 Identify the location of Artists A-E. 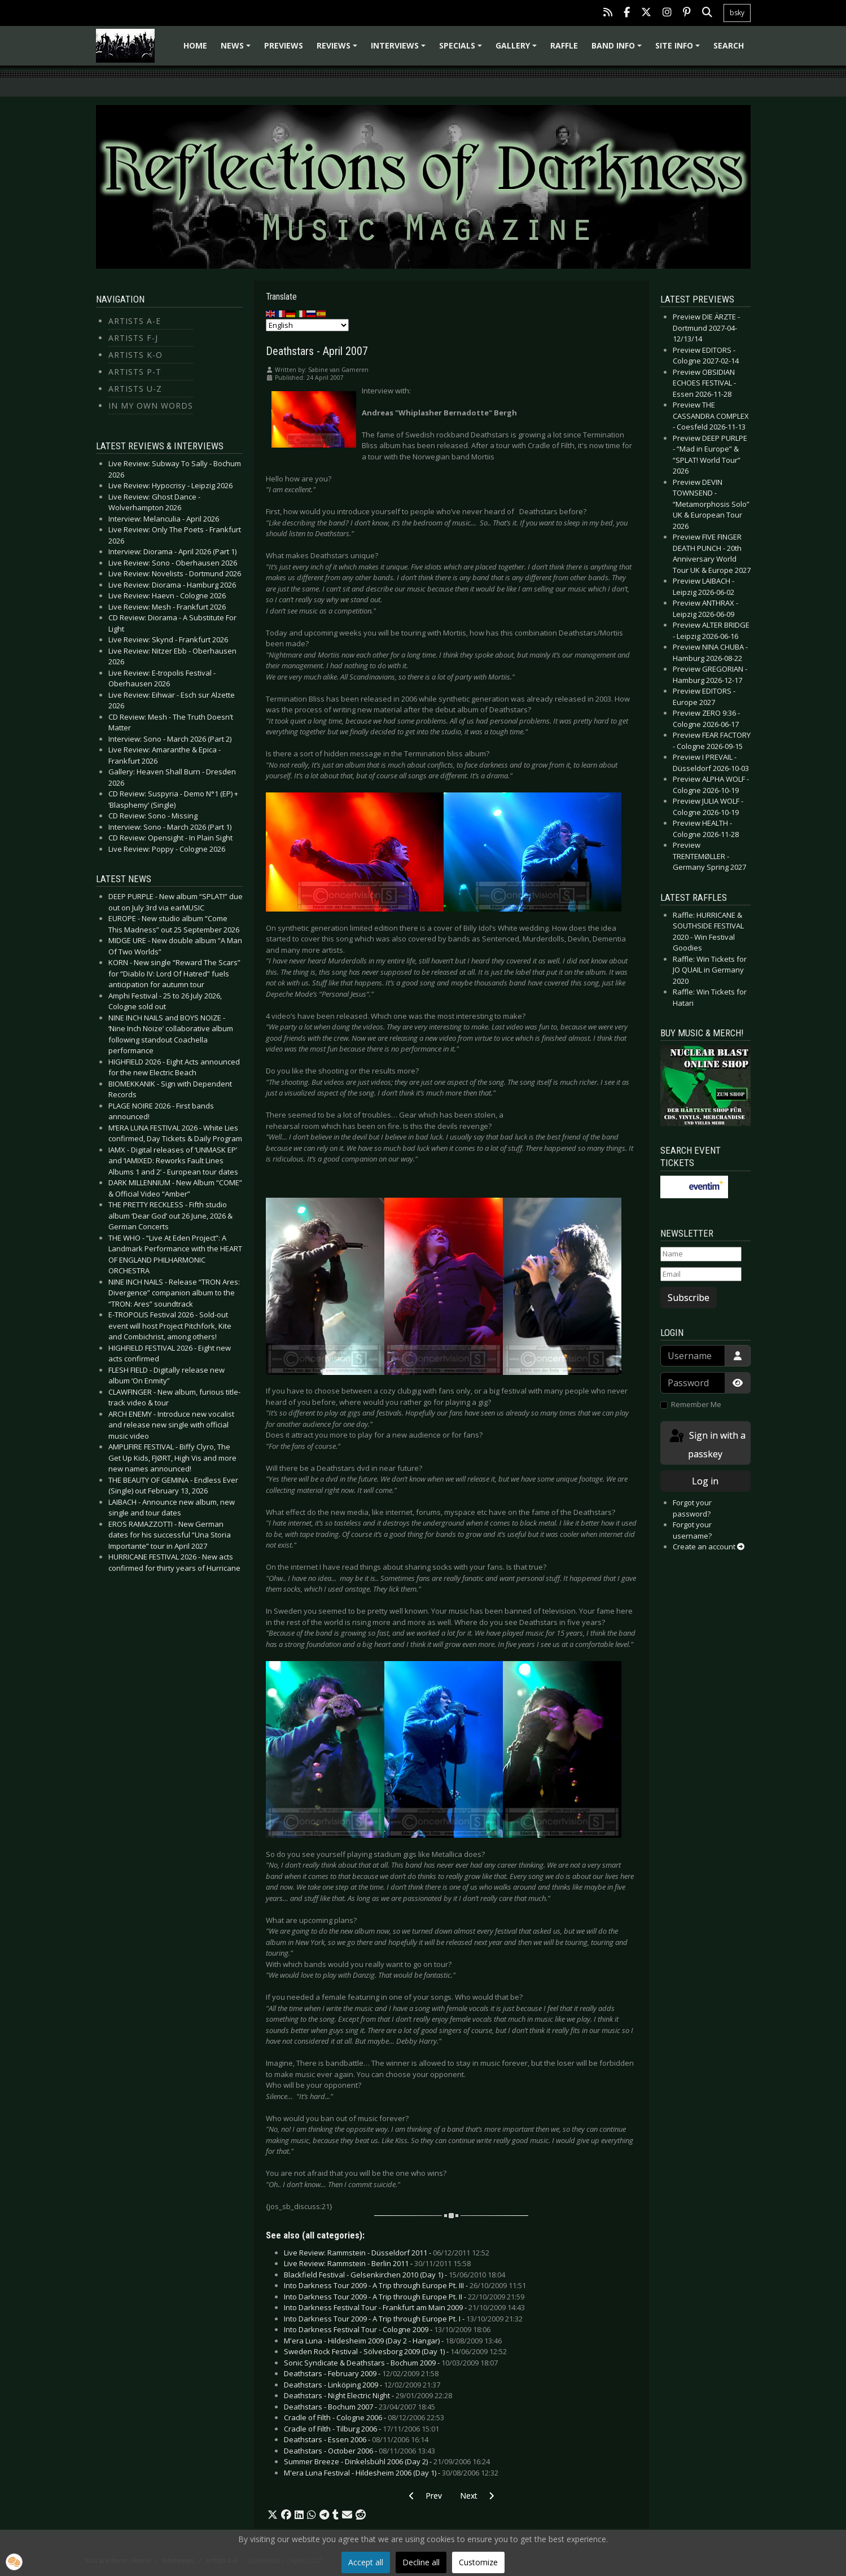
(134, 321).